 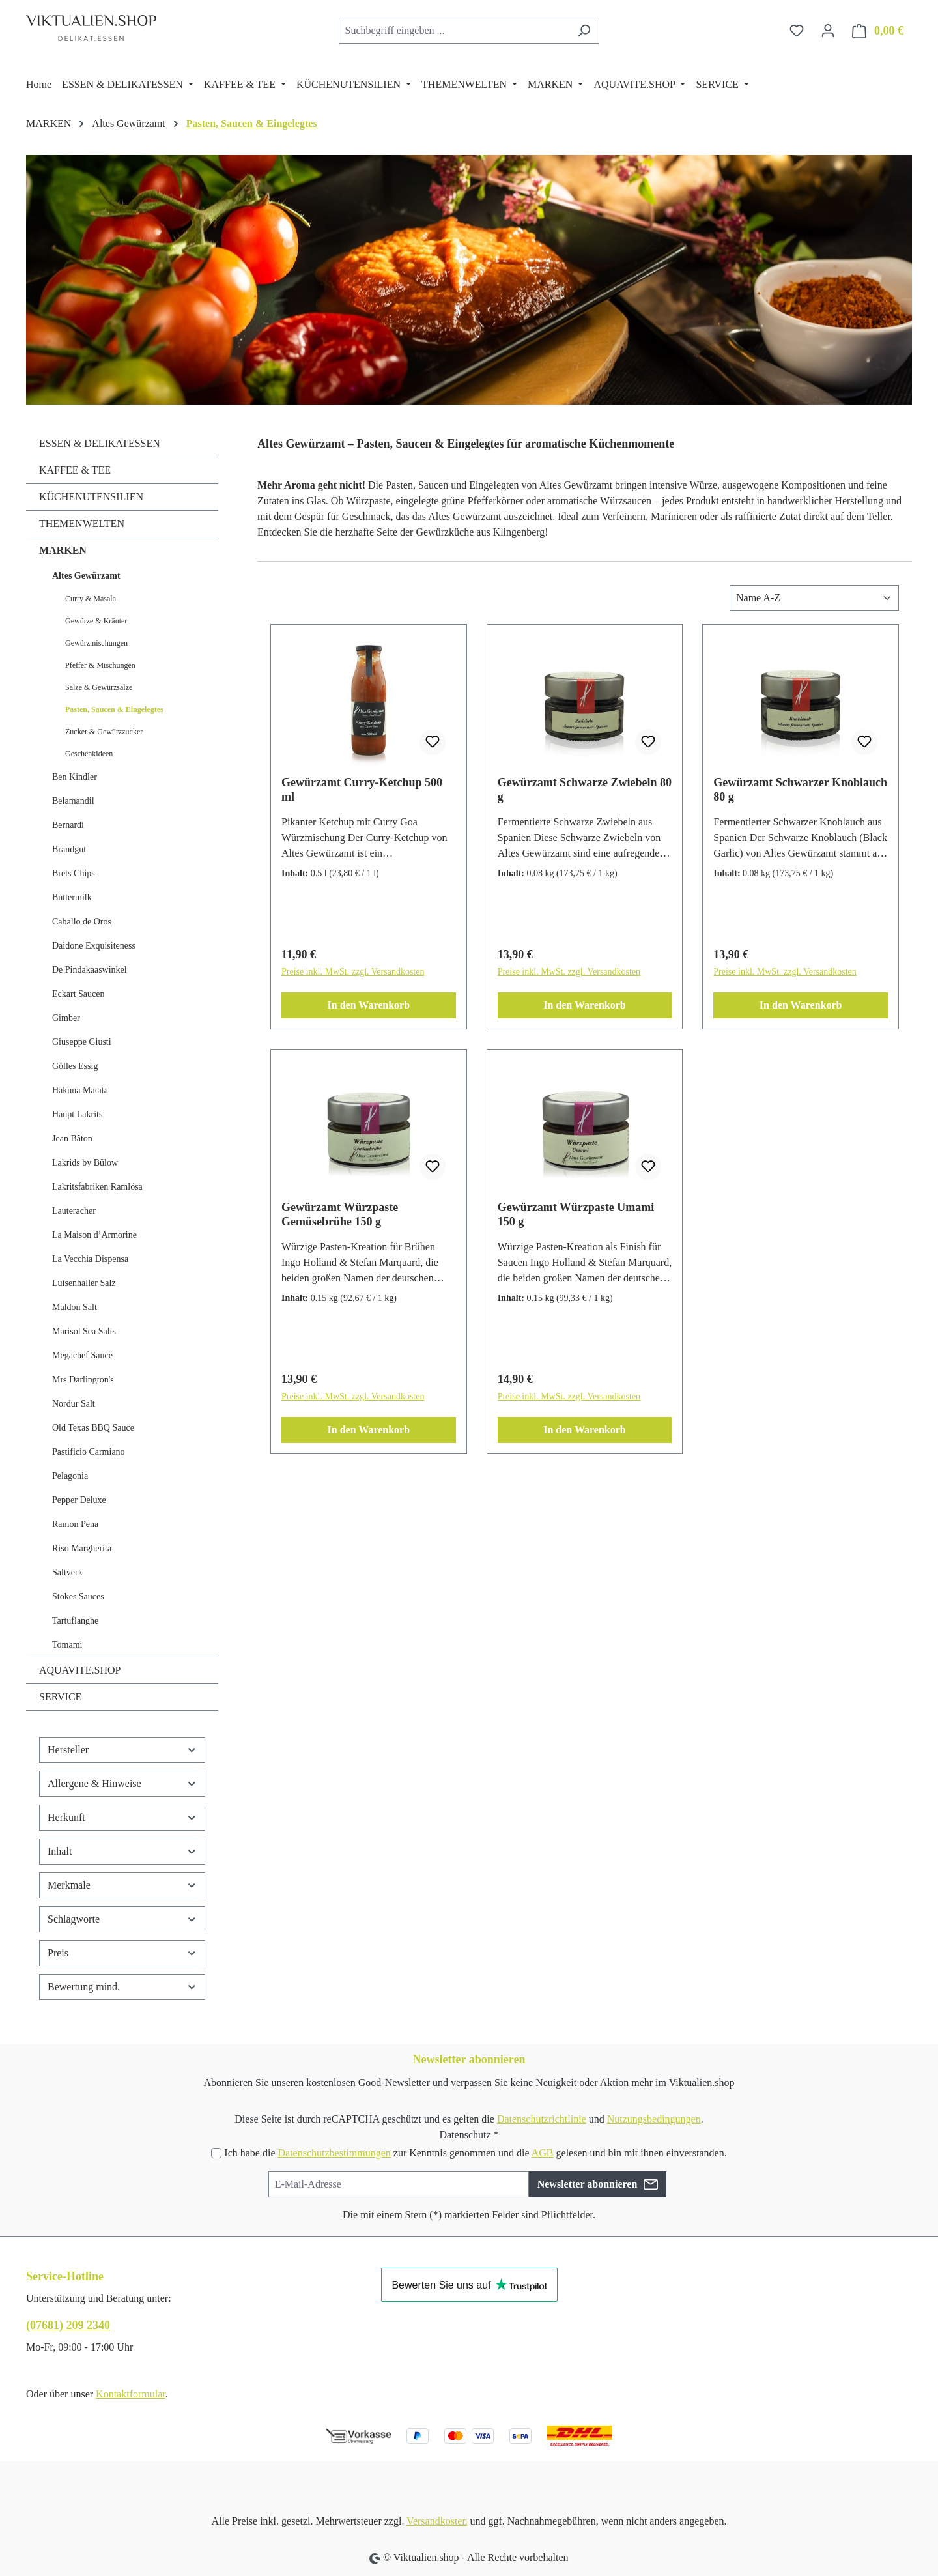 I want to click on Bernardi, so click(x=68, y=825).